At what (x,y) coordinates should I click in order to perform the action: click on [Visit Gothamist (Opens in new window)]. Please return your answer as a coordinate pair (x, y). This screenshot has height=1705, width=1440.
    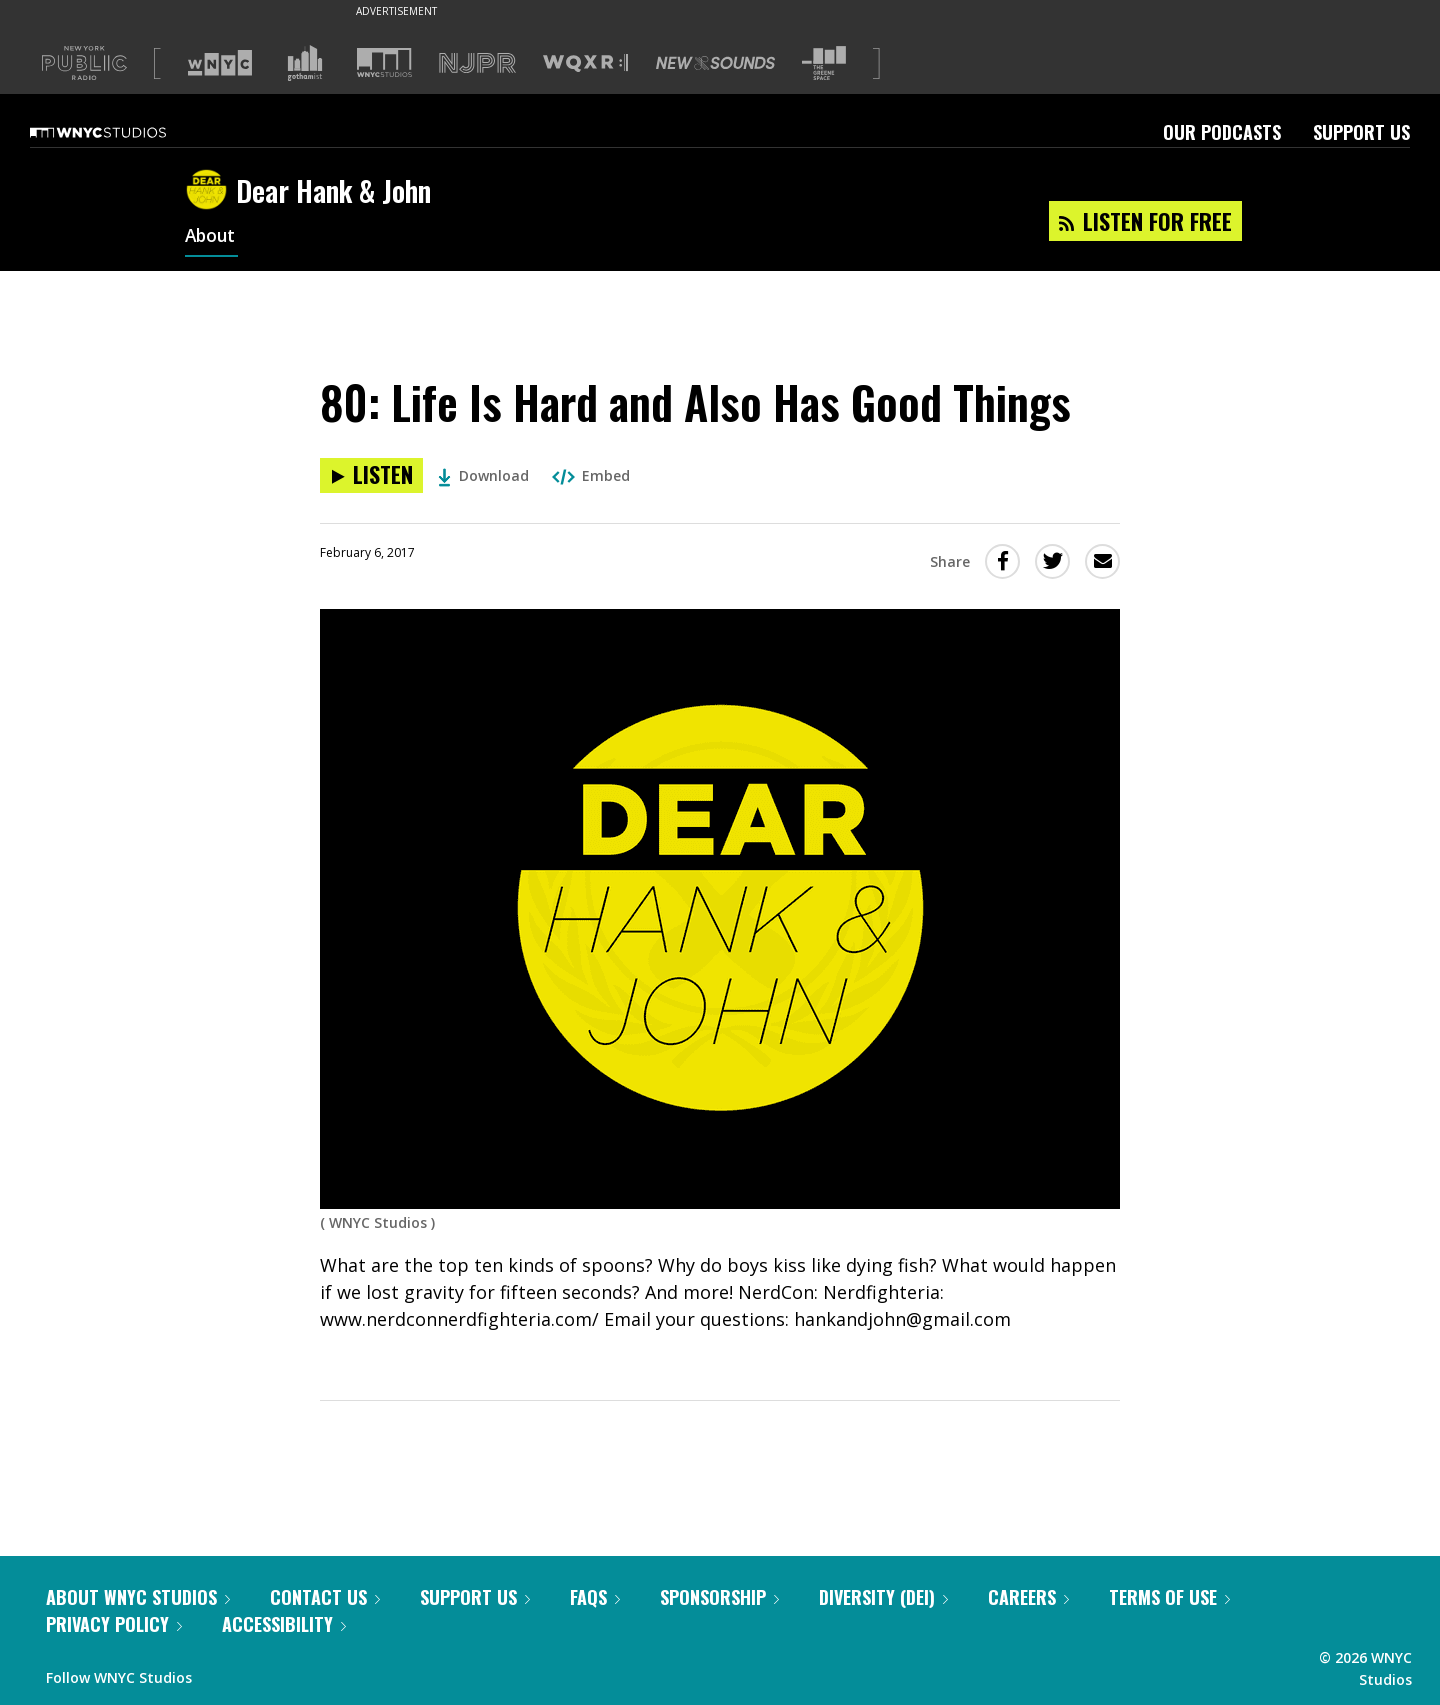
    Looking at the image, I should click on (305, 63).